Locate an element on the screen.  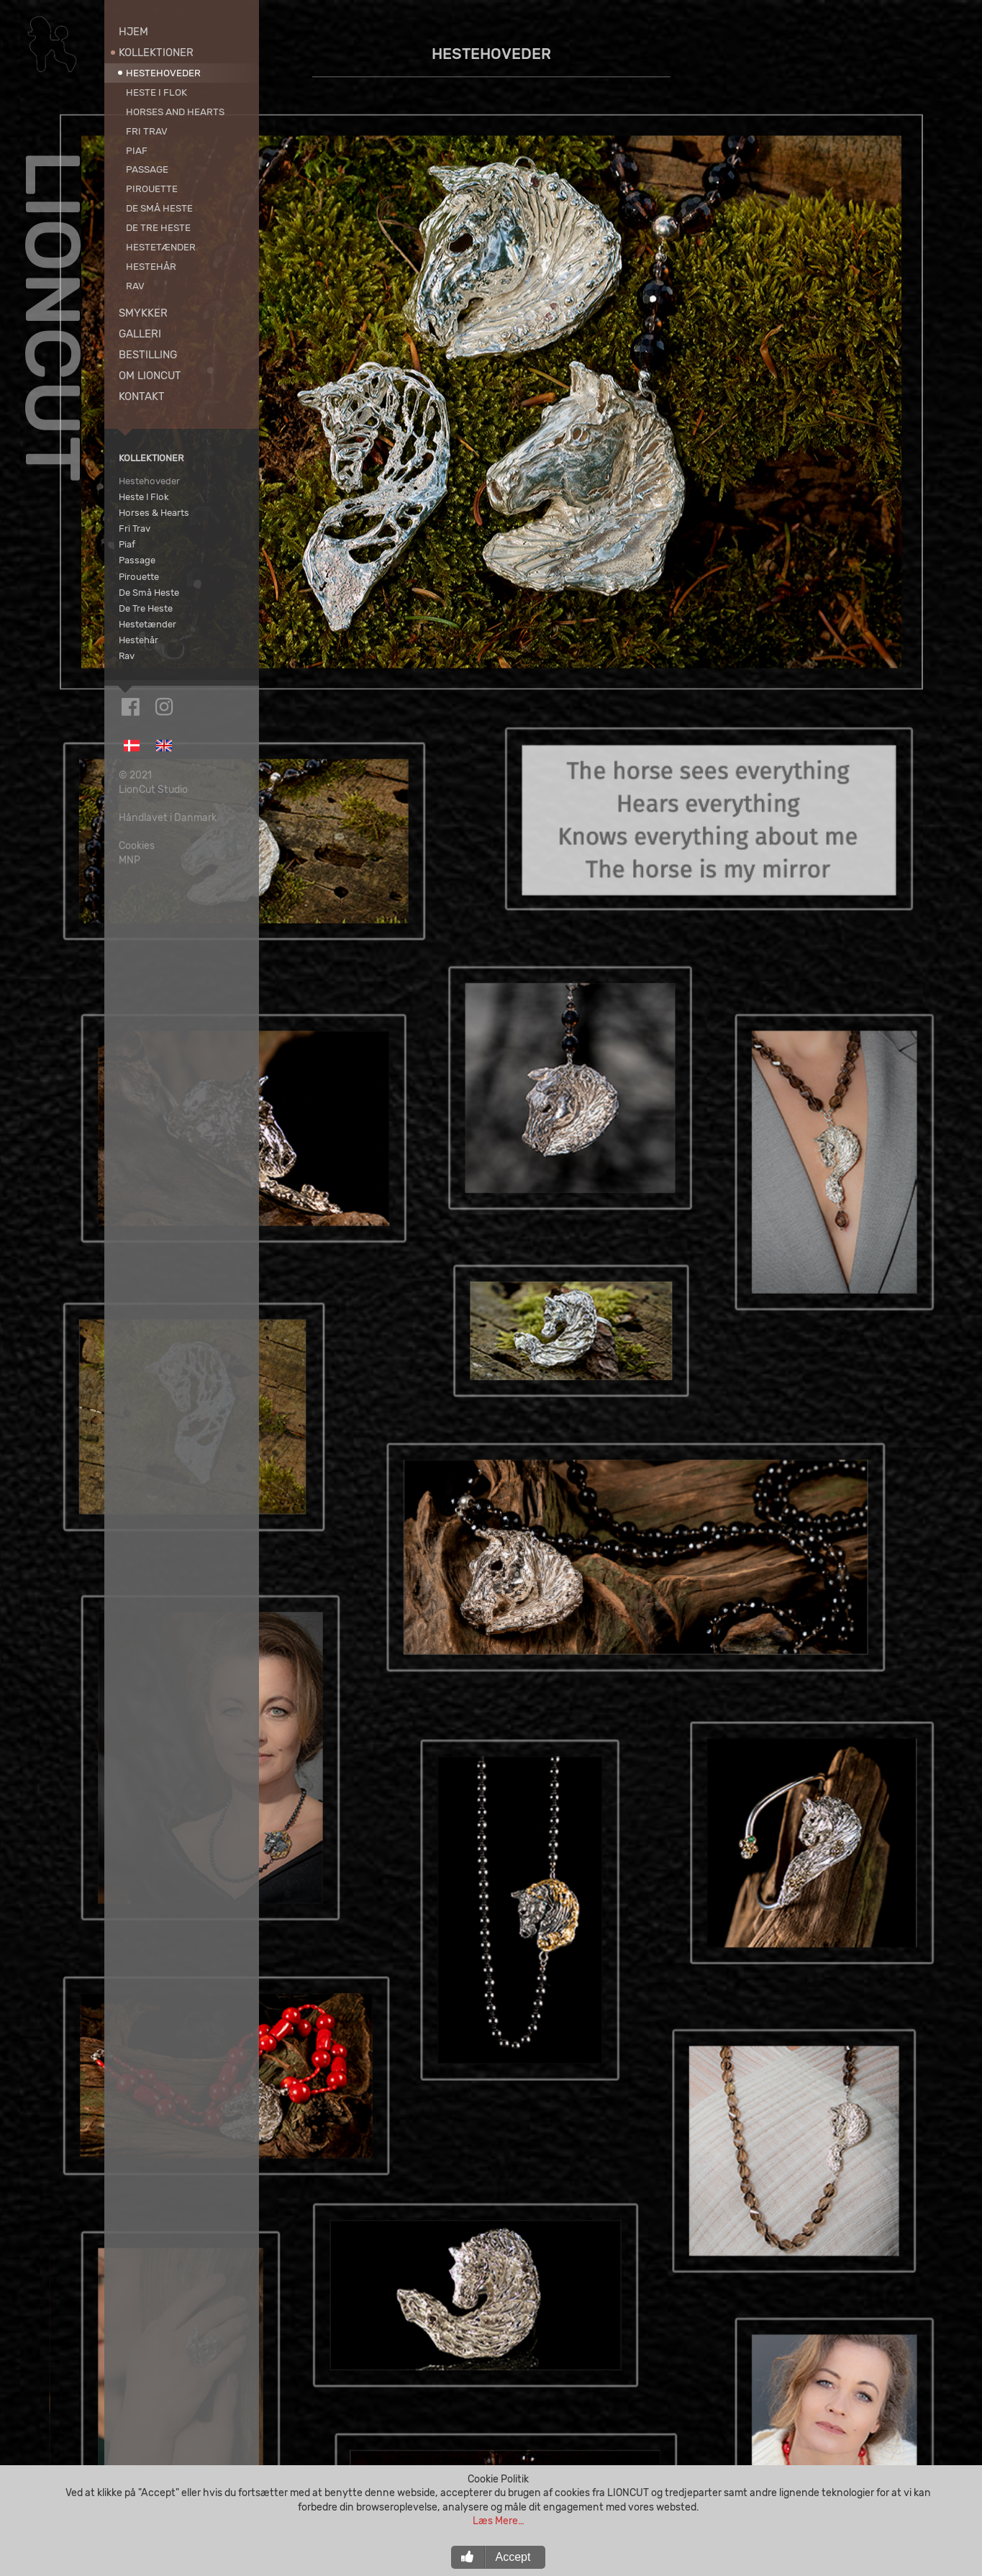
Smykker is located at coordinates (143, 313).